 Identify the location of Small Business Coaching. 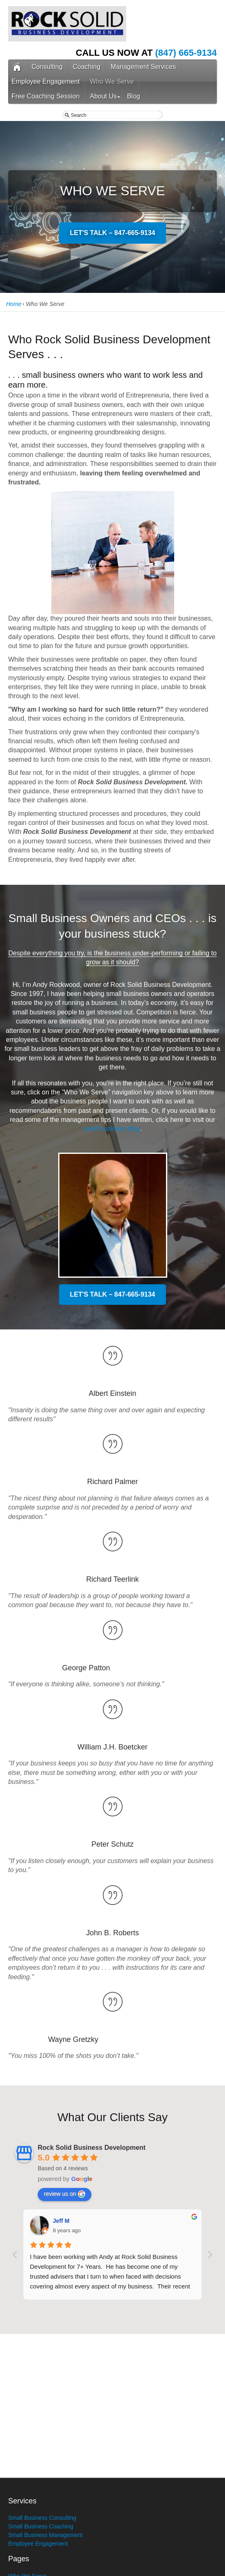
(40, 2526).